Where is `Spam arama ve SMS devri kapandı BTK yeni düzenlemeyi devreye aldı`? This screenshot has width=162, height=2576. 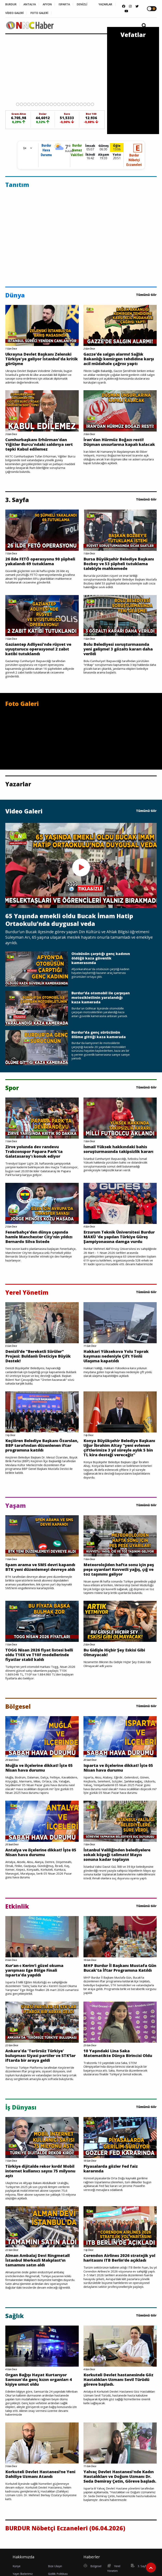
Spam arama ve SMS devri kapandı BTK yeni düzenlemeyi devreye aldı is located at coordinates (40, 1567).